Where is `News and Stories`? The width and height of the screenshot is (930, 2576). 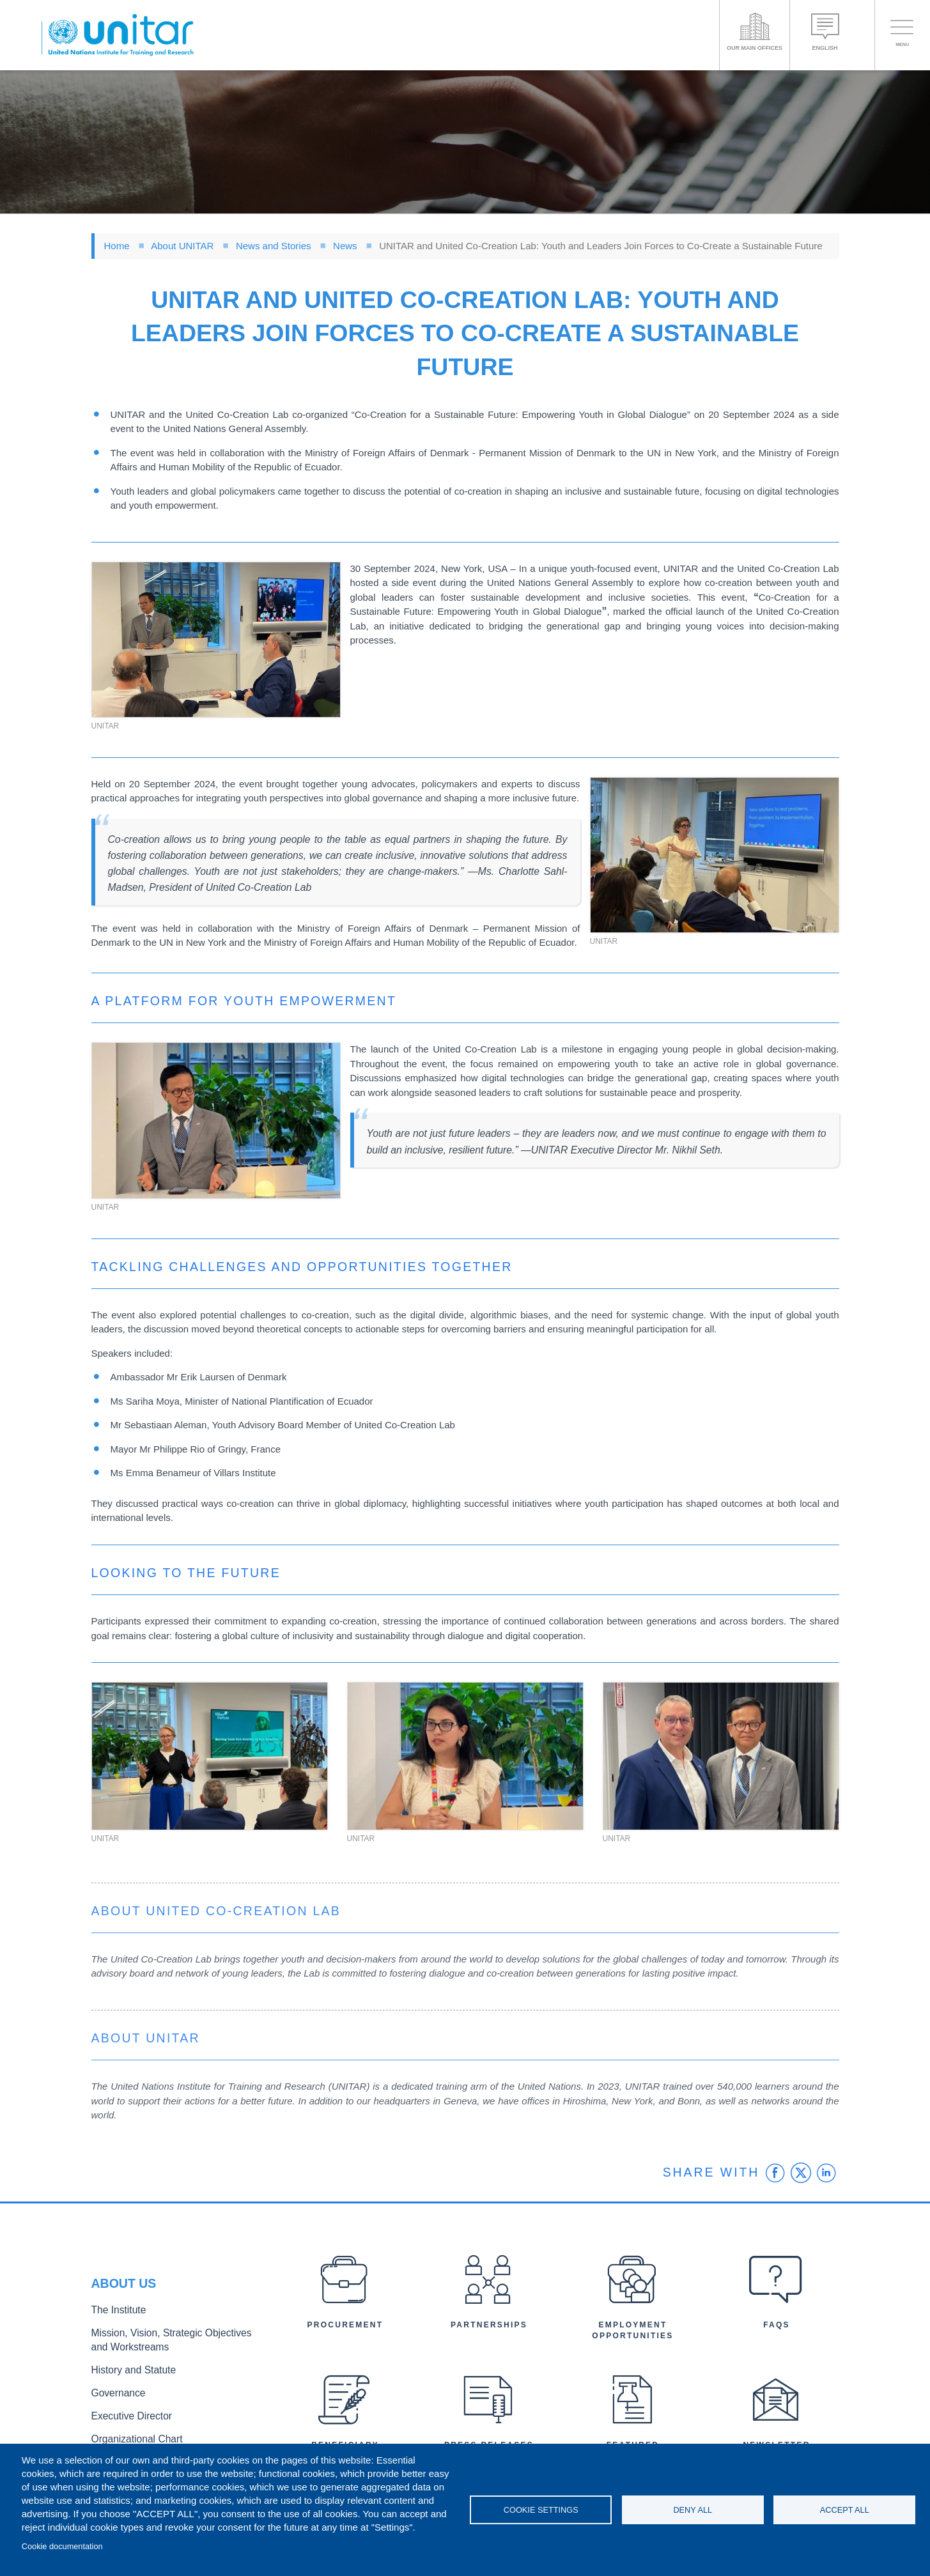 News and Stories is located at coordinates (273, 245).